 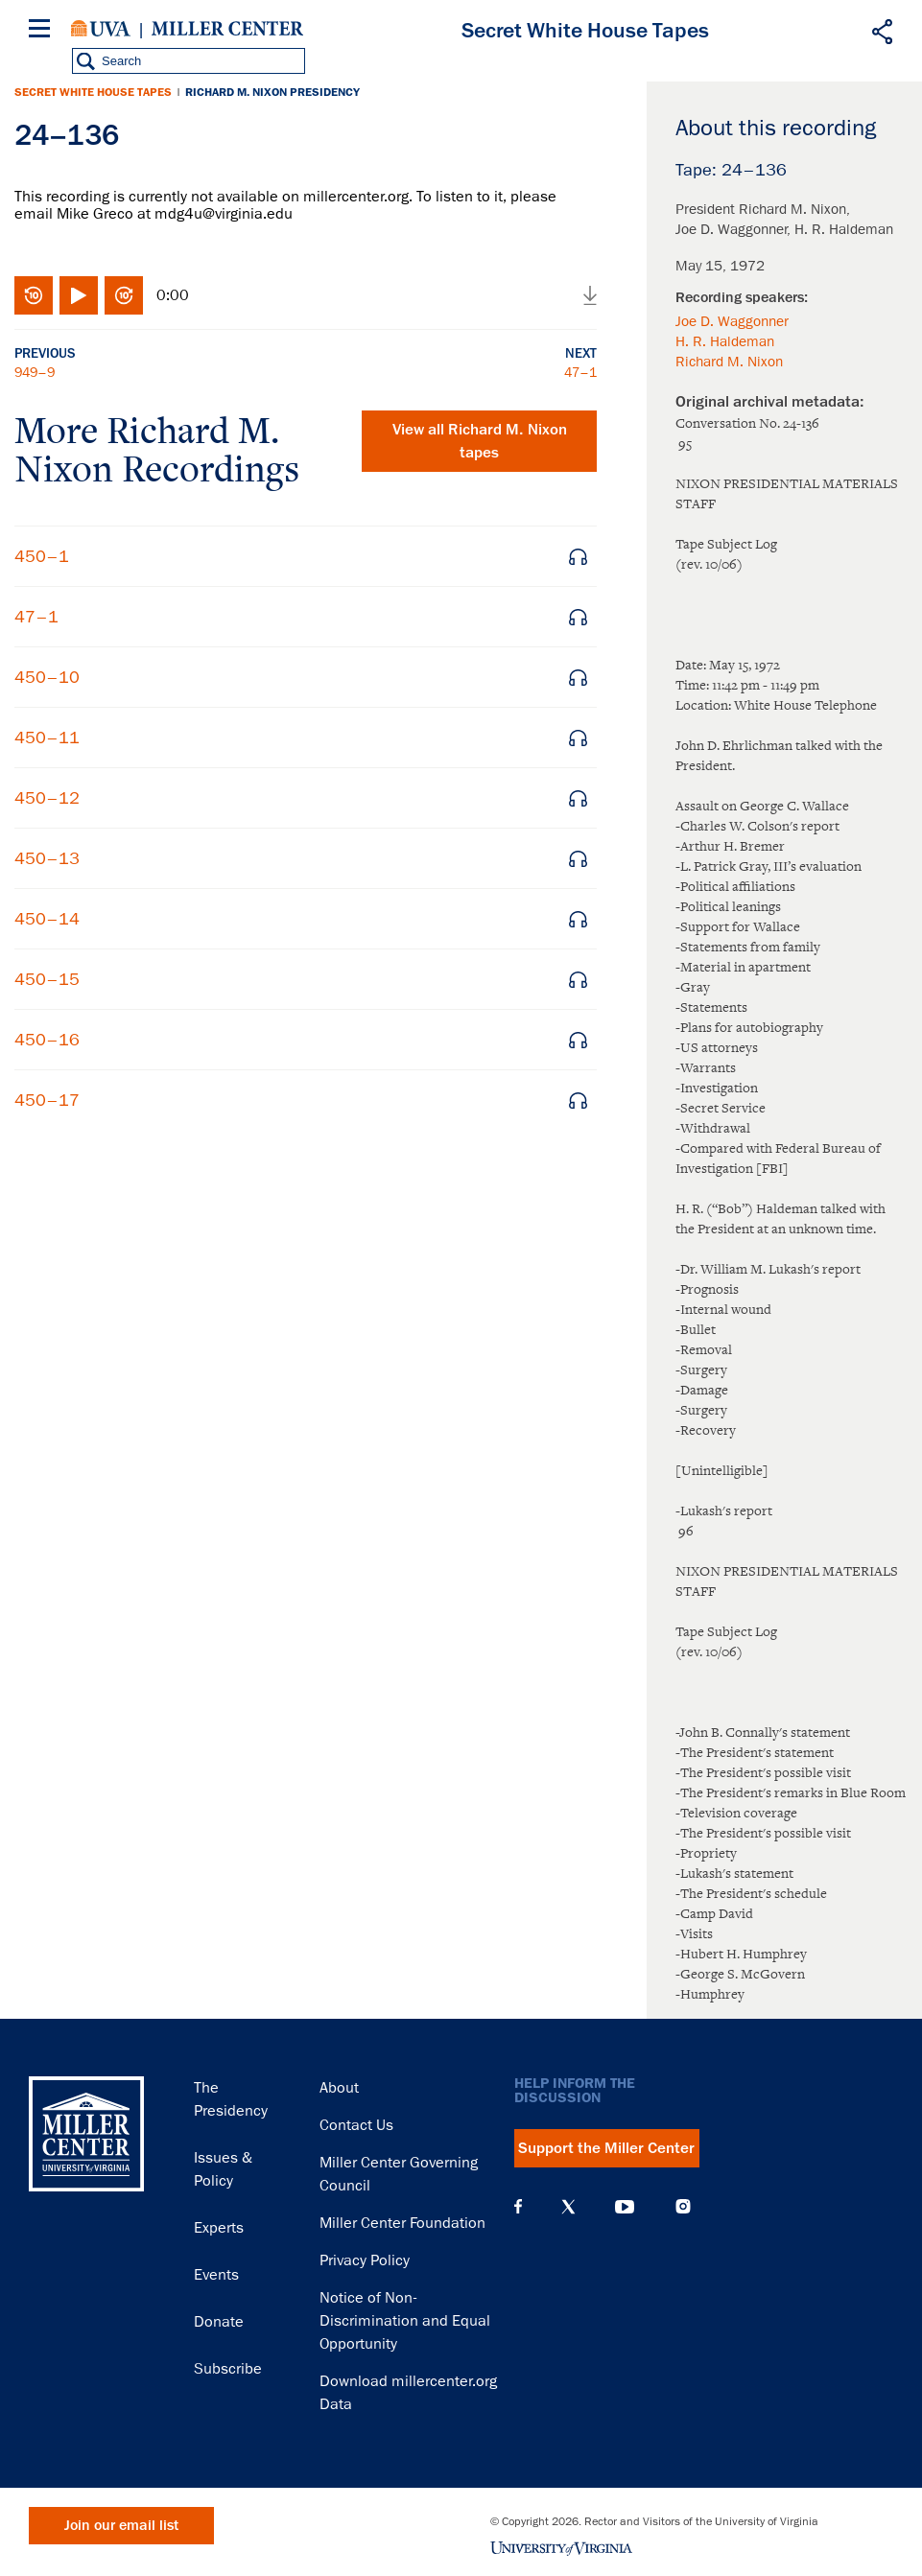 What do you see at coordinates (339, 2087) in the screenshot?
I see `About` at bounding box center [339, 2087].